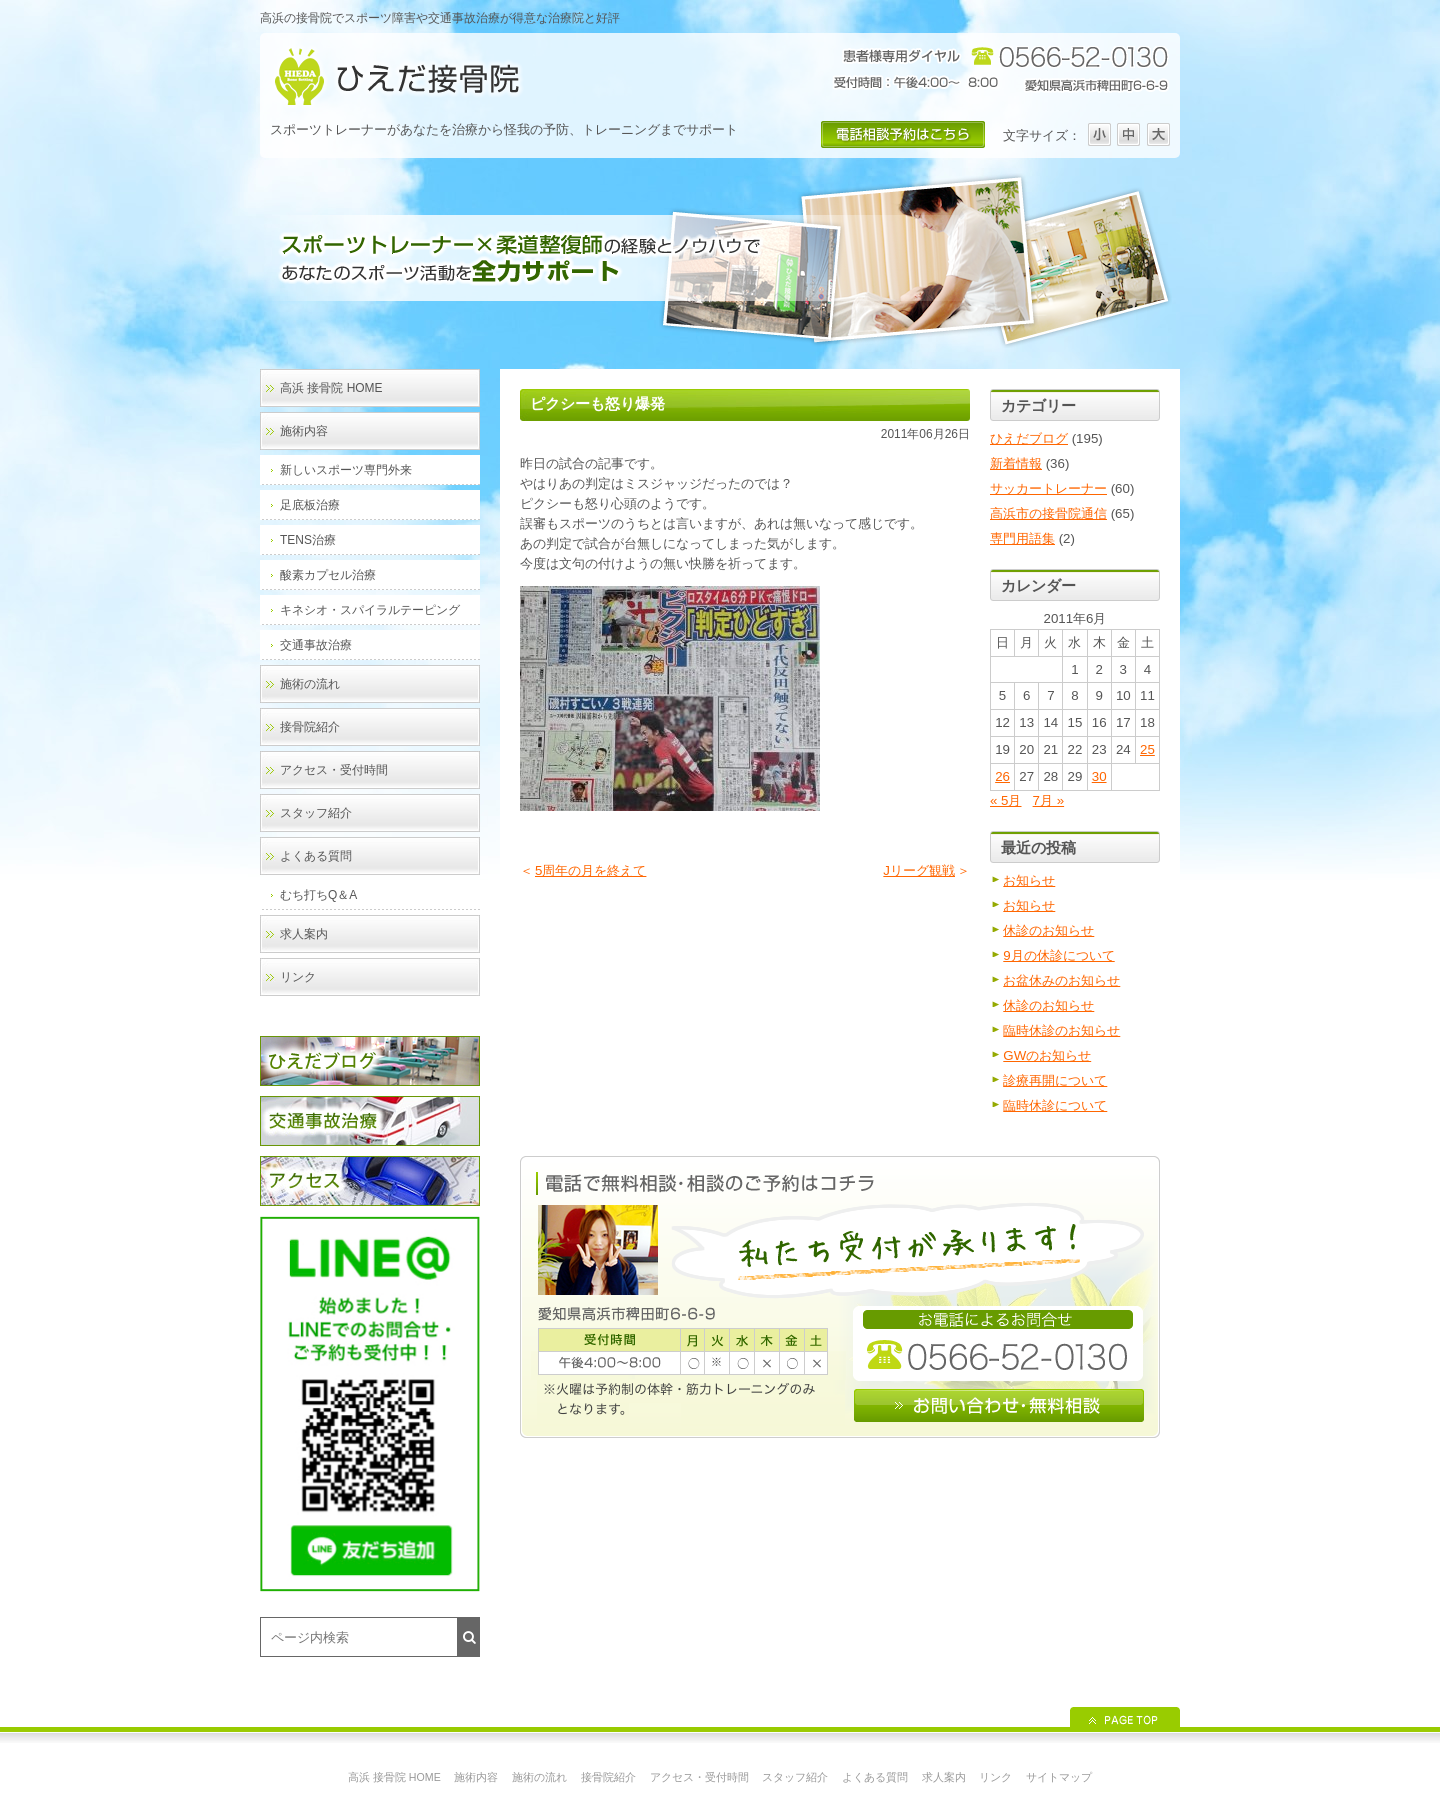  What do you see at coordinates (1061, 1030) in the screenshot?
I see `臨時休診のお知らせ` at bounding box center [1061, 1030].